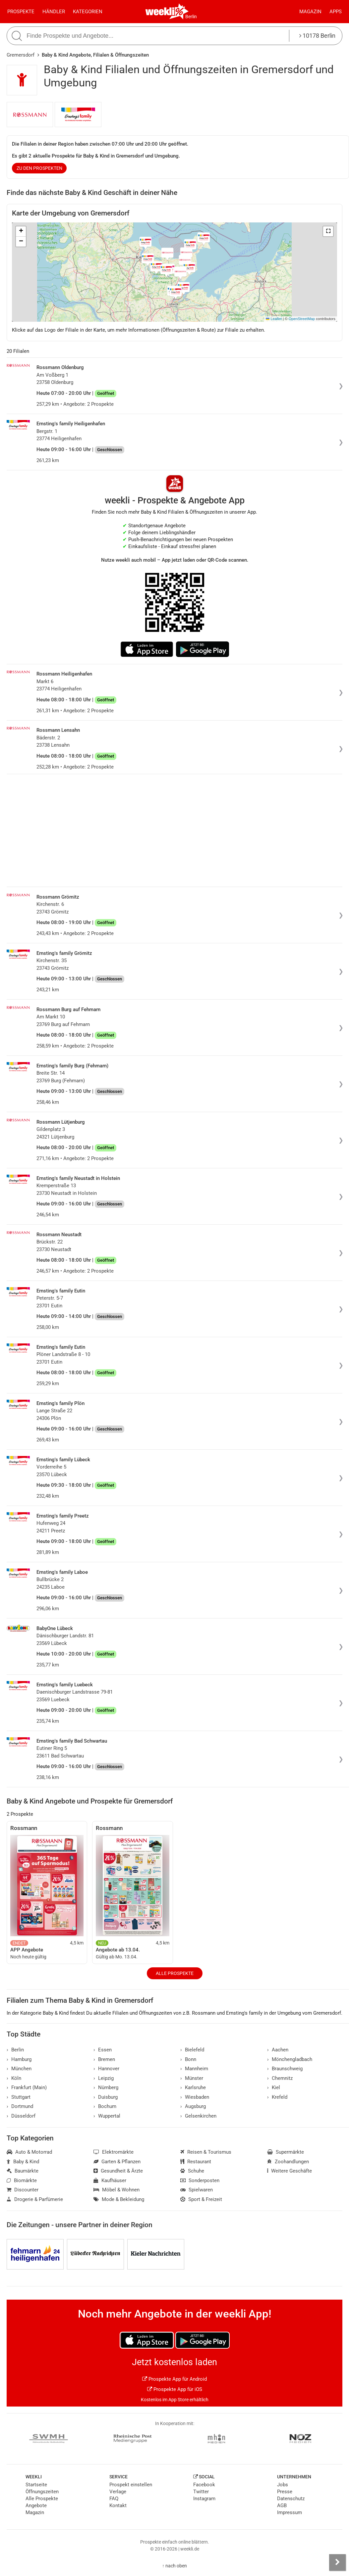 This screenshot has height=2576, width=349. Describe the element at coordinates (87, 12) in the screenshot. I see `Kategorien` at that location.